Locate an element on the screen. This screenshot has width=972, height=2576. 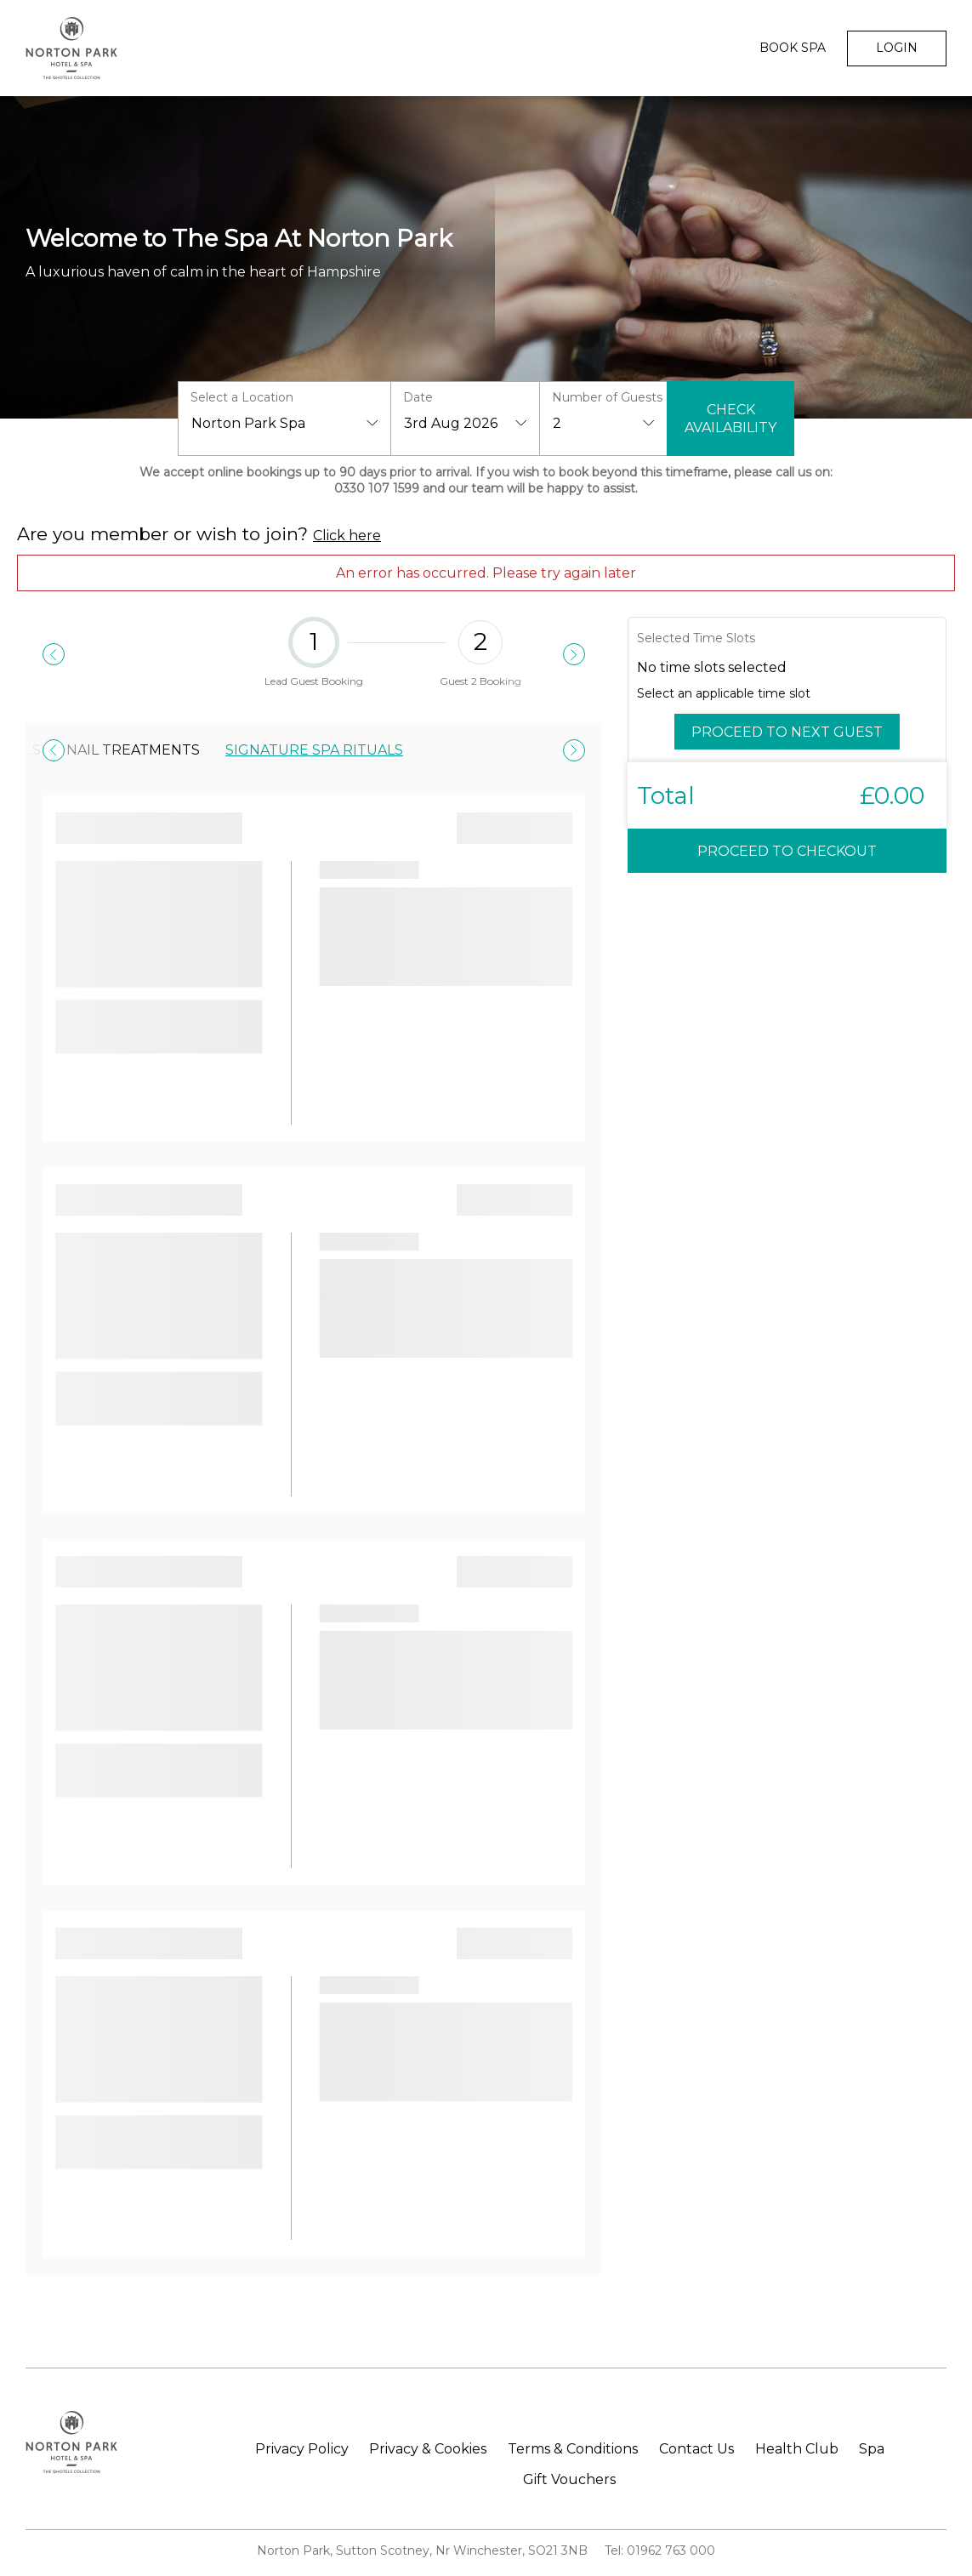
Book Spa is located at coordinates (792, 47).